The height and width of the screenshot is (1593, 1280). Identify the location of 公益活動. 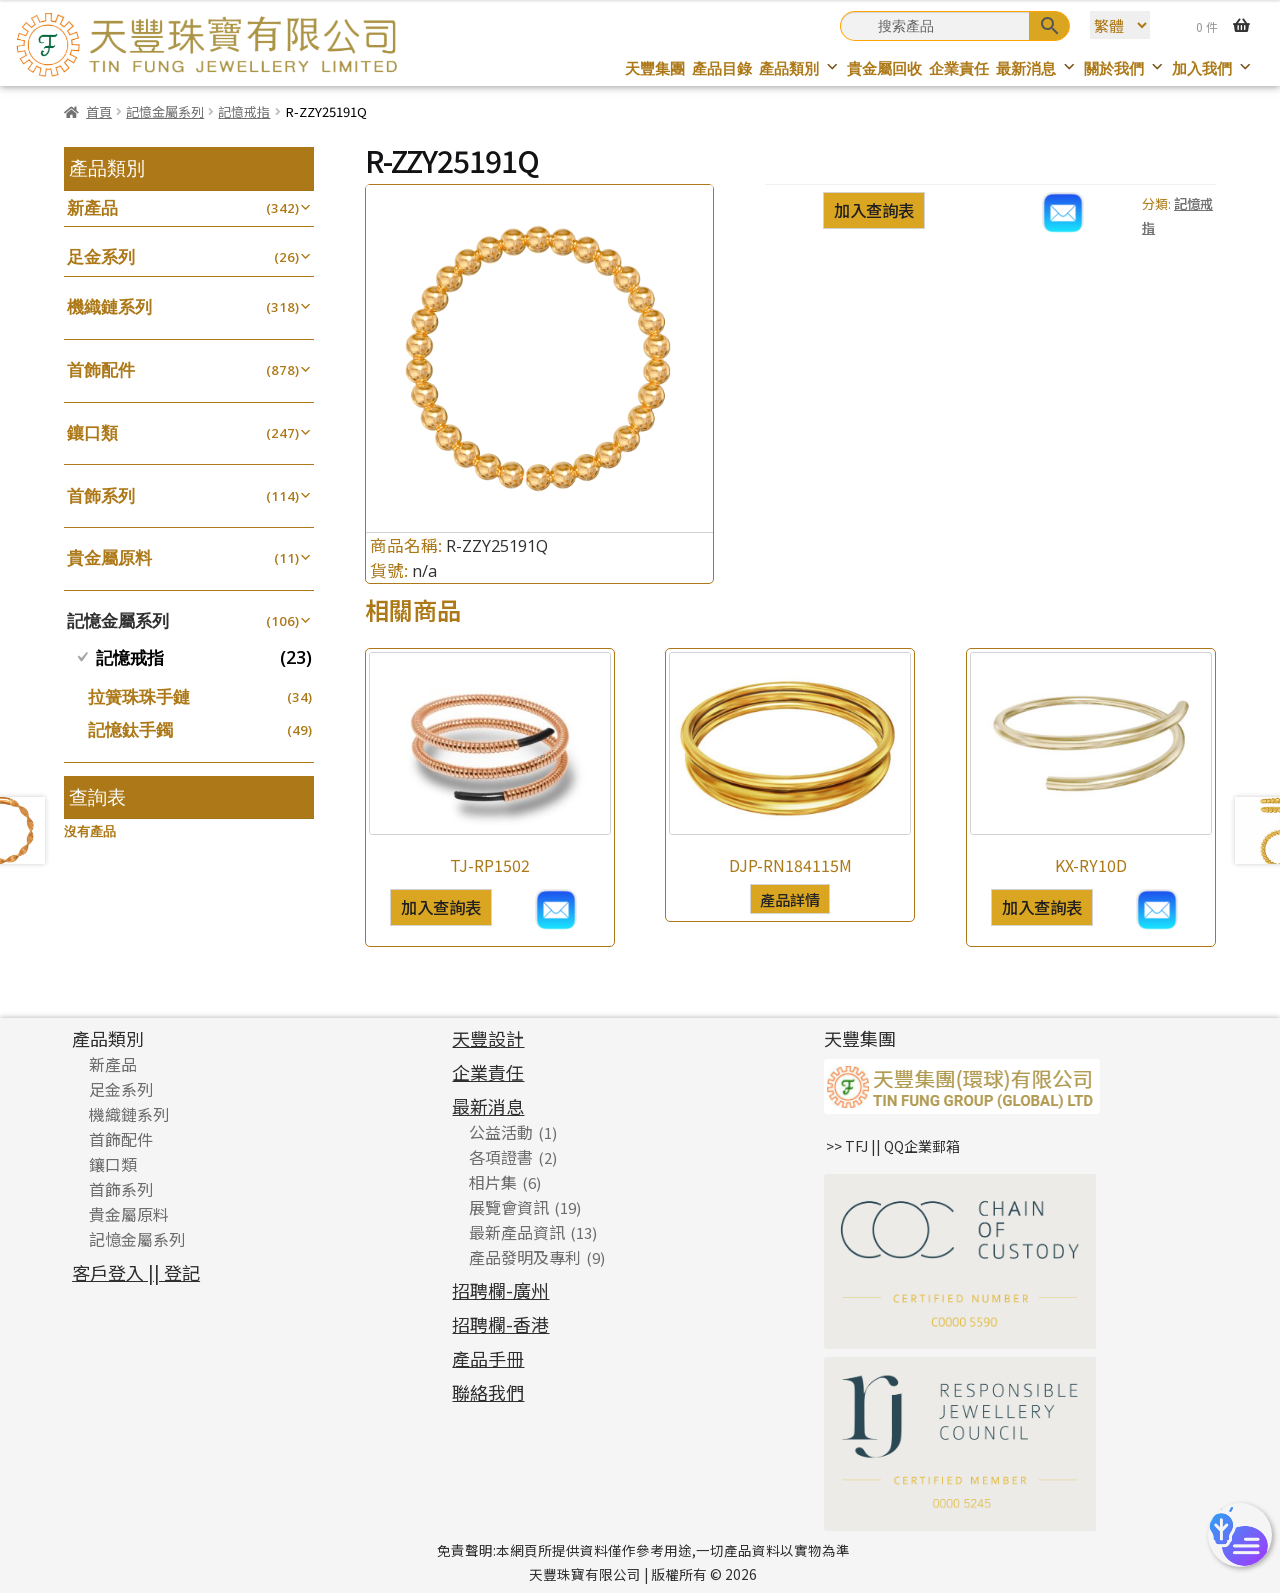
(501, 1132).